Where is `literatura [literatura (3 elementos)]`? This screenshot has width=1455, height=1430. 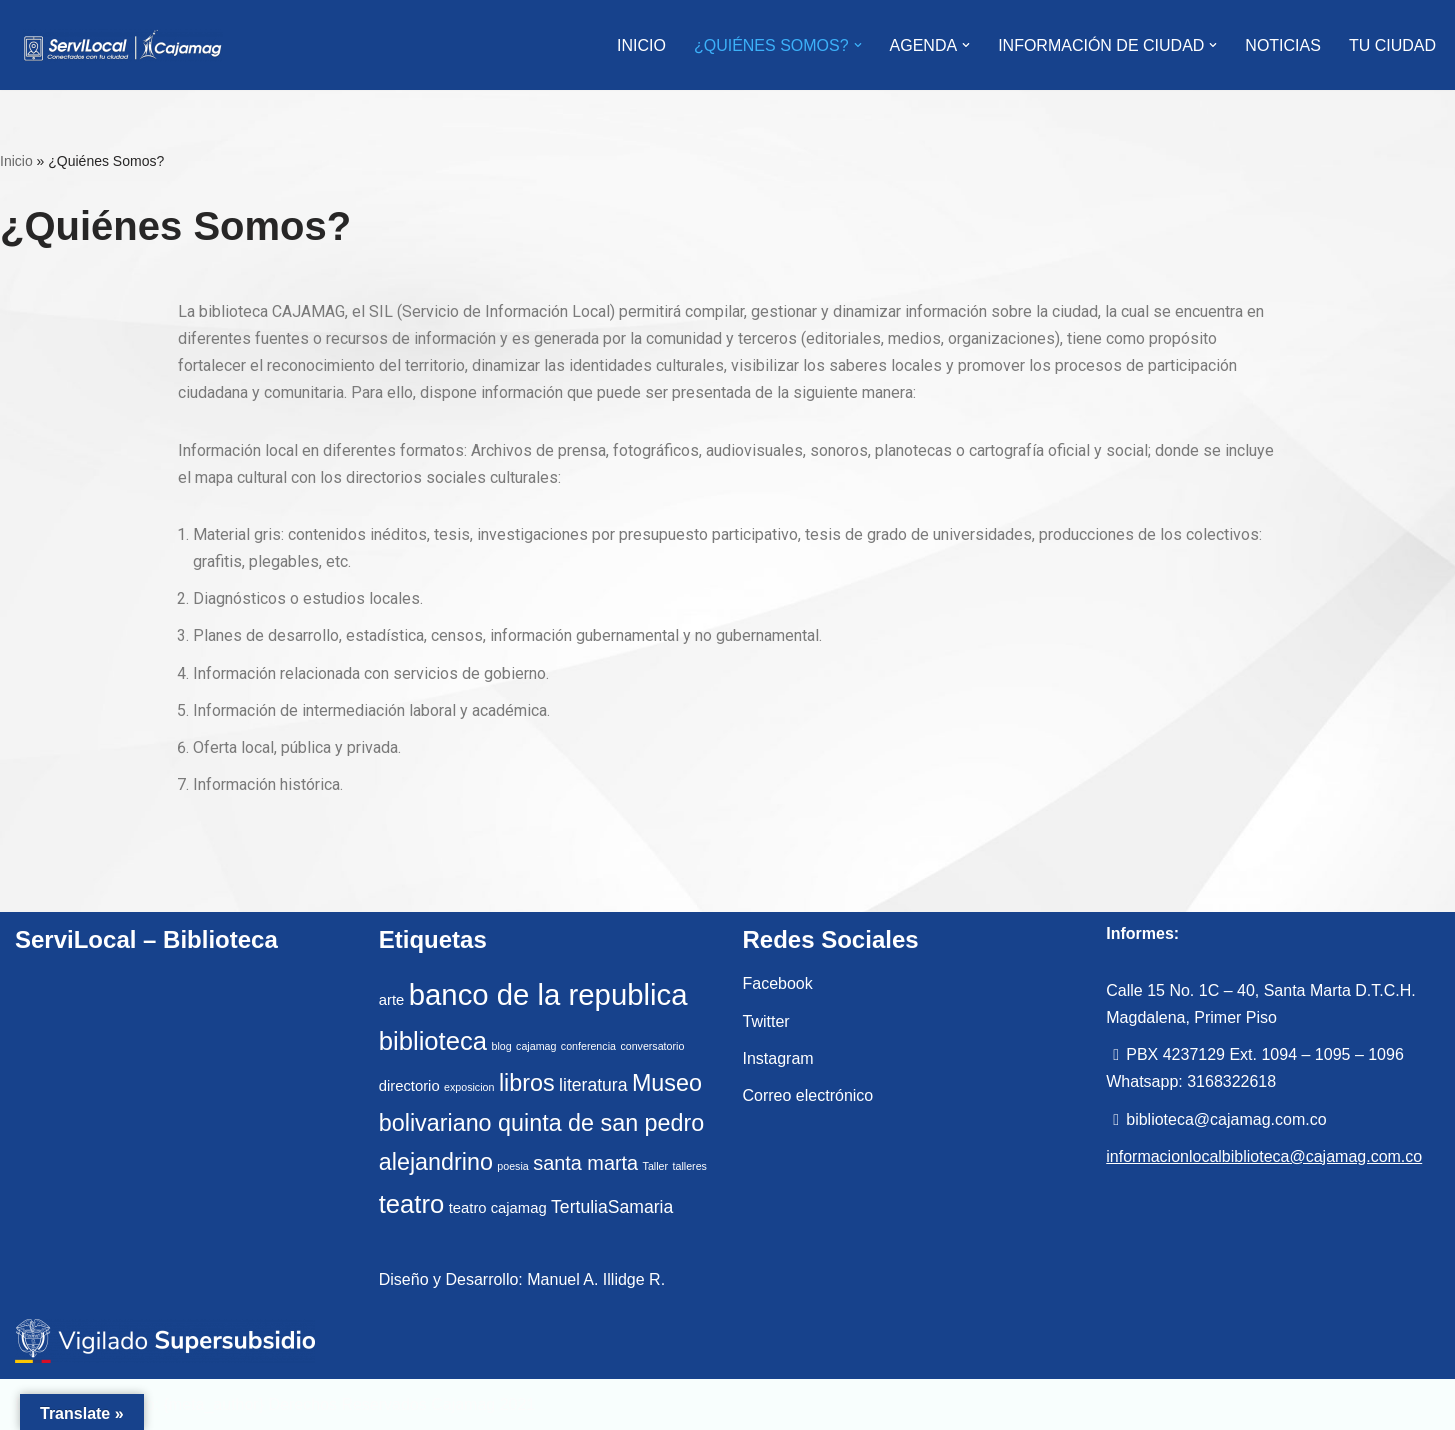
literatura [literatura (3 elementos)] is located at coordinates (593, 1085).